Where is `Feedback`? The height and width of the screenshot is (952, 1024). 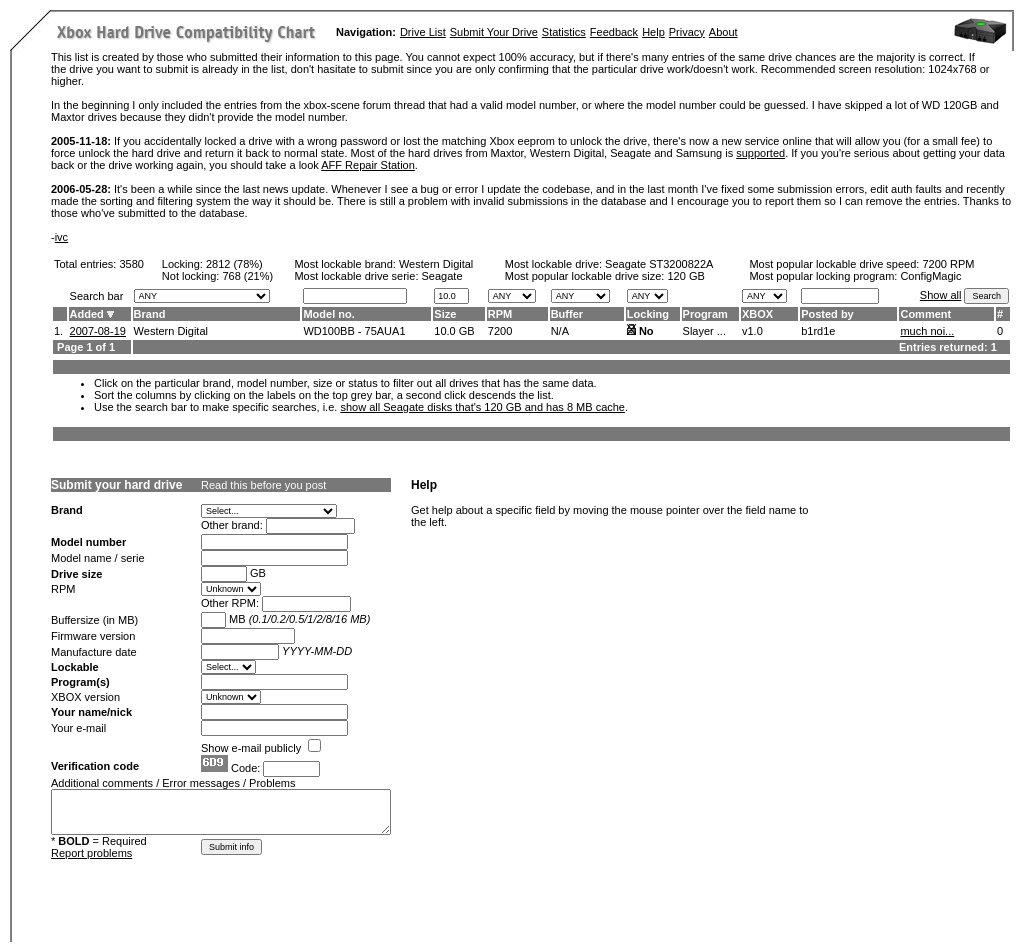 Feedback is located at coordinates (614, 32).